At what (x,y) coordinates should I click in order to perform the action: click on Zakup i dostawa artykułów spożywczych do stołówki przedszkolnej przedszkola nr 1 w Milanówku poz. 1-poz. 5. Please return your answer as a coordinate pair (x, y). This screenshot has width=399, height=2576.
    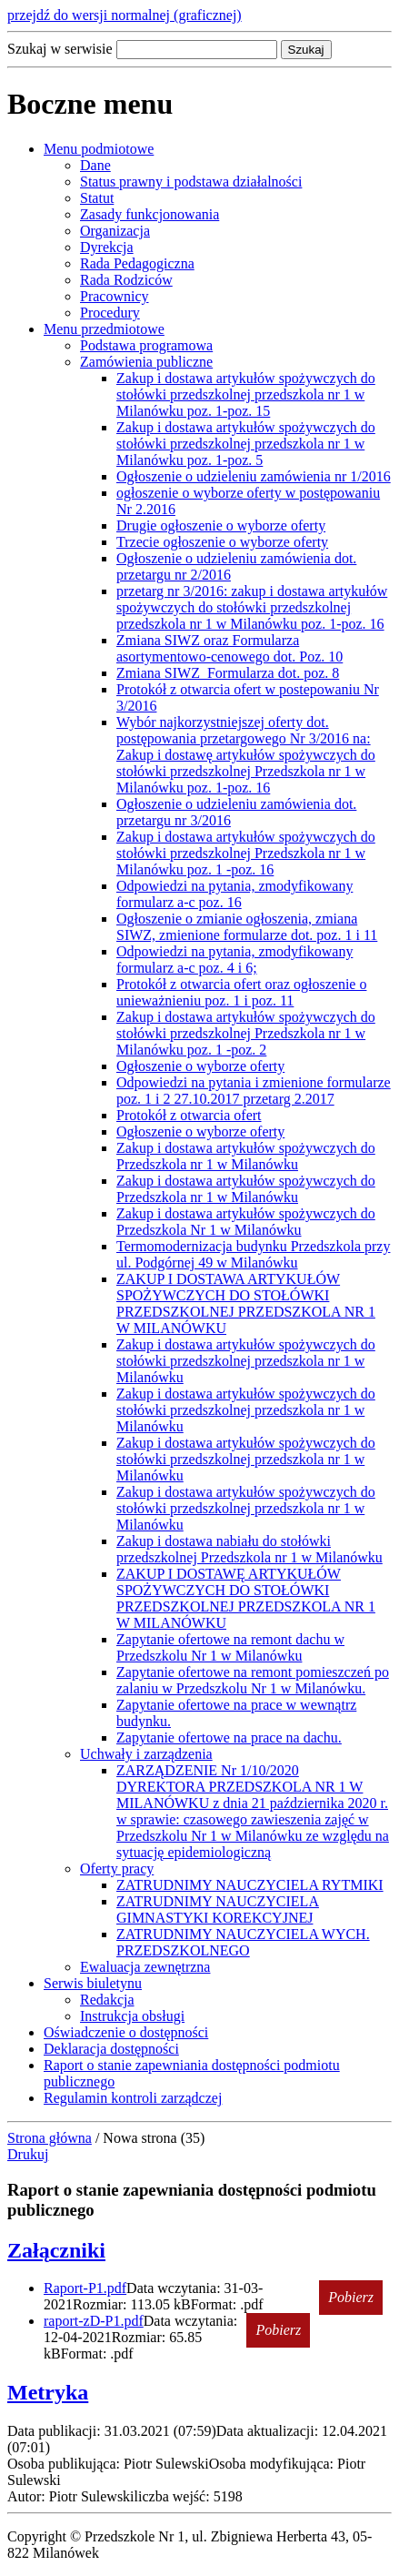
    Looking at the image, I should click on (245, 443).